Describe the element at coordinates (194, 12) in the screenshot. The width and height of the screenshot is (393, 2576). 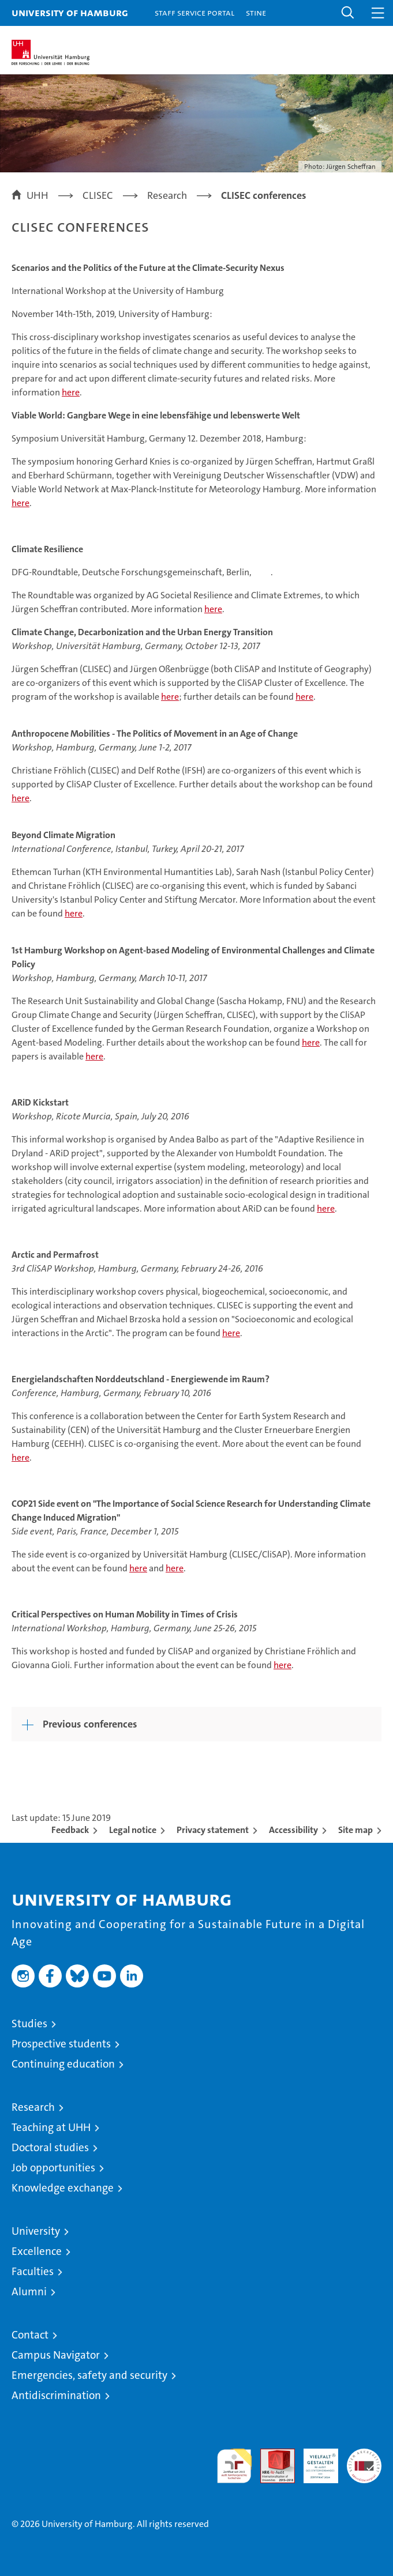
I see `Staff Service Portal` at that location.